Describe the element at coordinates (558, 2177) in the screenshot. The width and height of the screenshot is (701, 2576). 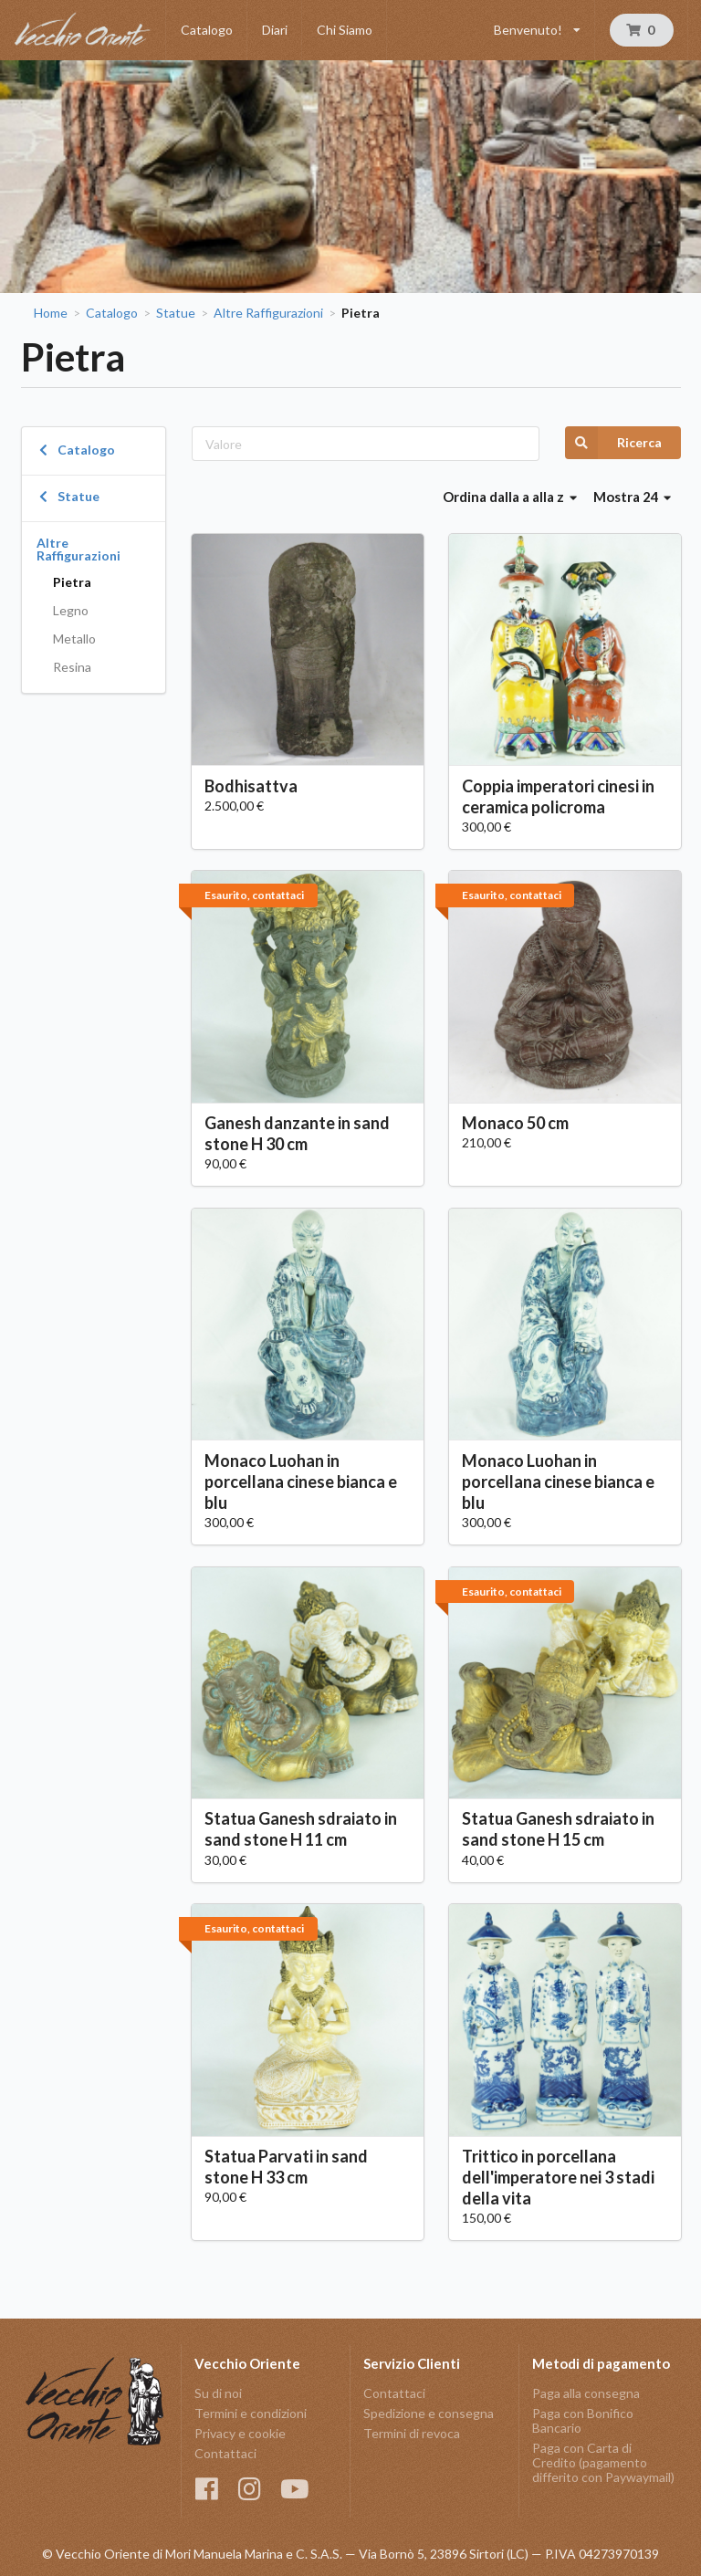
I see `Trittico in porcellana dell'imperatore nei 3 stadi della vita` at that location.